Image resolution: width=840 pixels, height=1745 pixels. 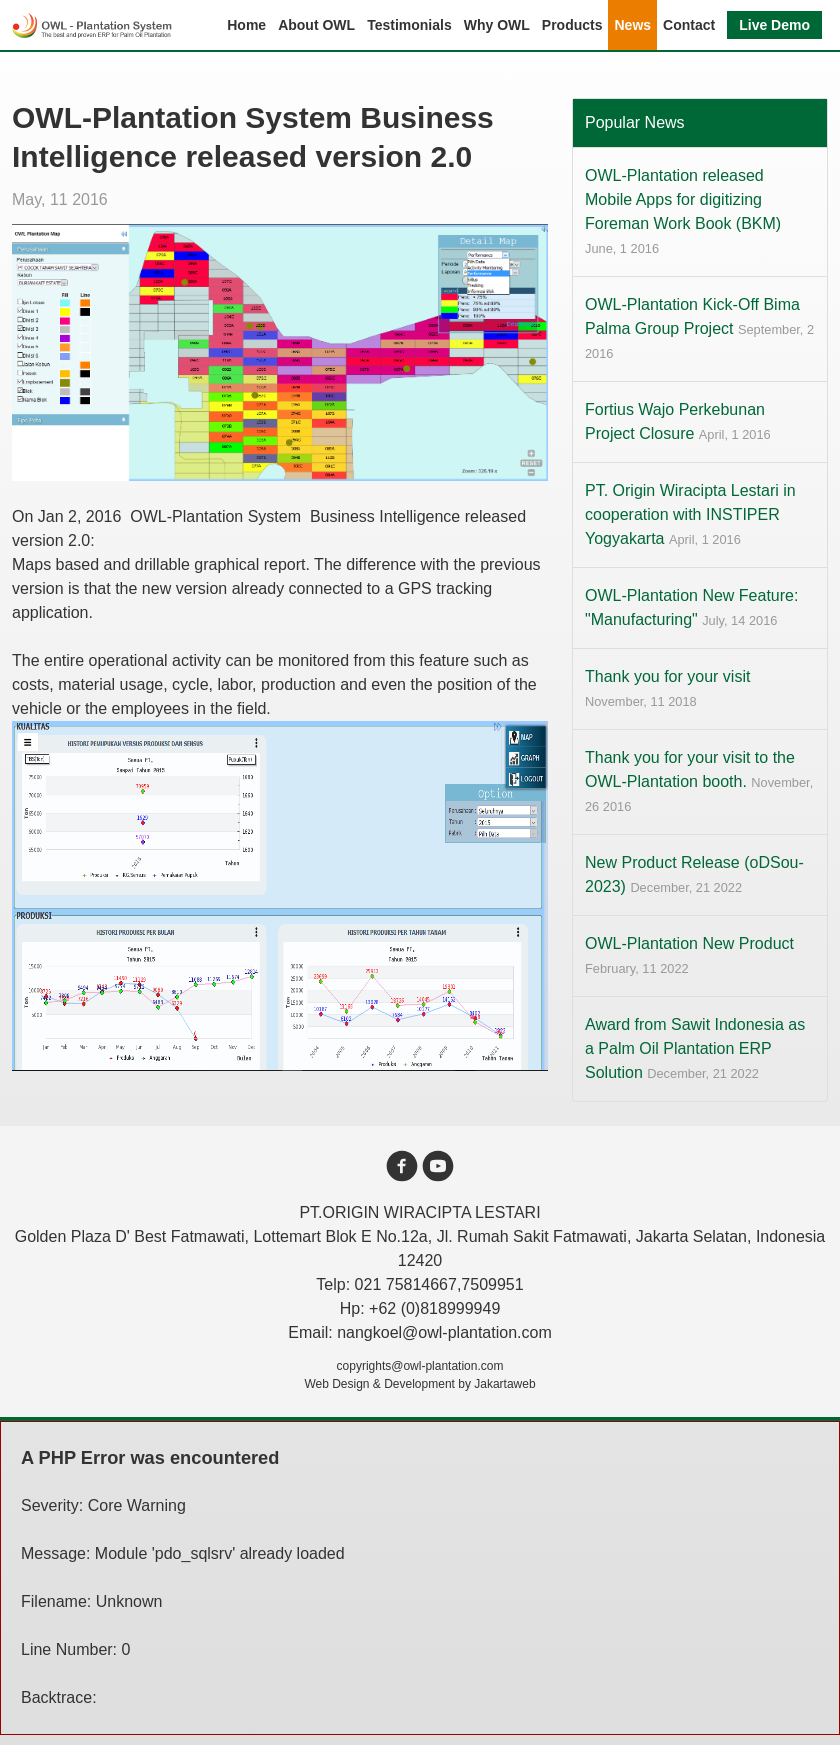 What do you see at coordinates (695, 1048) in the screenshot?
I see `Award from Sawit Indonesia as a Palm Oil Plantation ERP Solution` at bounding box center [695, 1048].